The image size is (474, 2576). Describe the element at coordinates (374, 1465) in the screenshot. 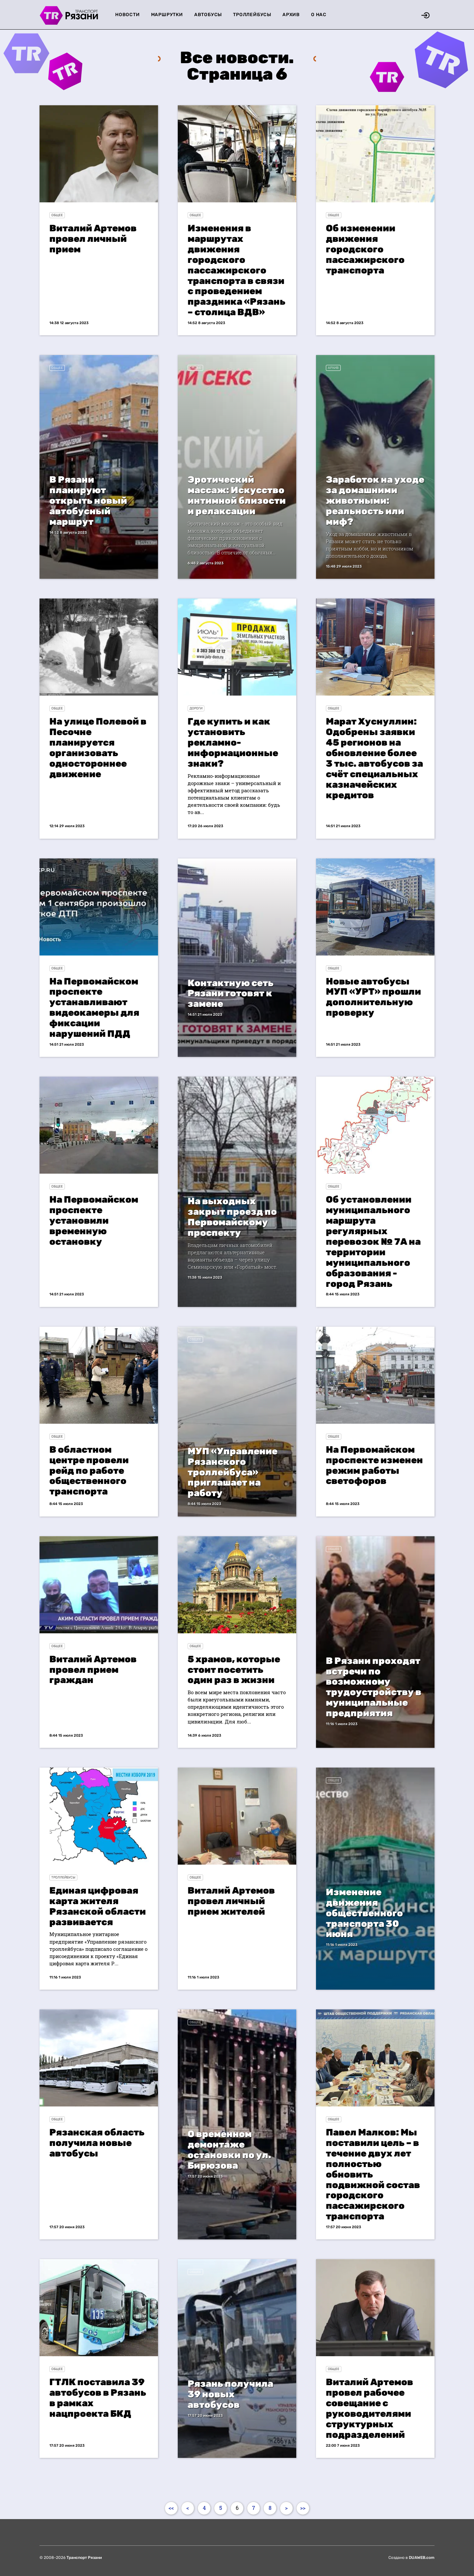

I see `На Первомайском проспекте изменен режим работы светофоров` at that location.